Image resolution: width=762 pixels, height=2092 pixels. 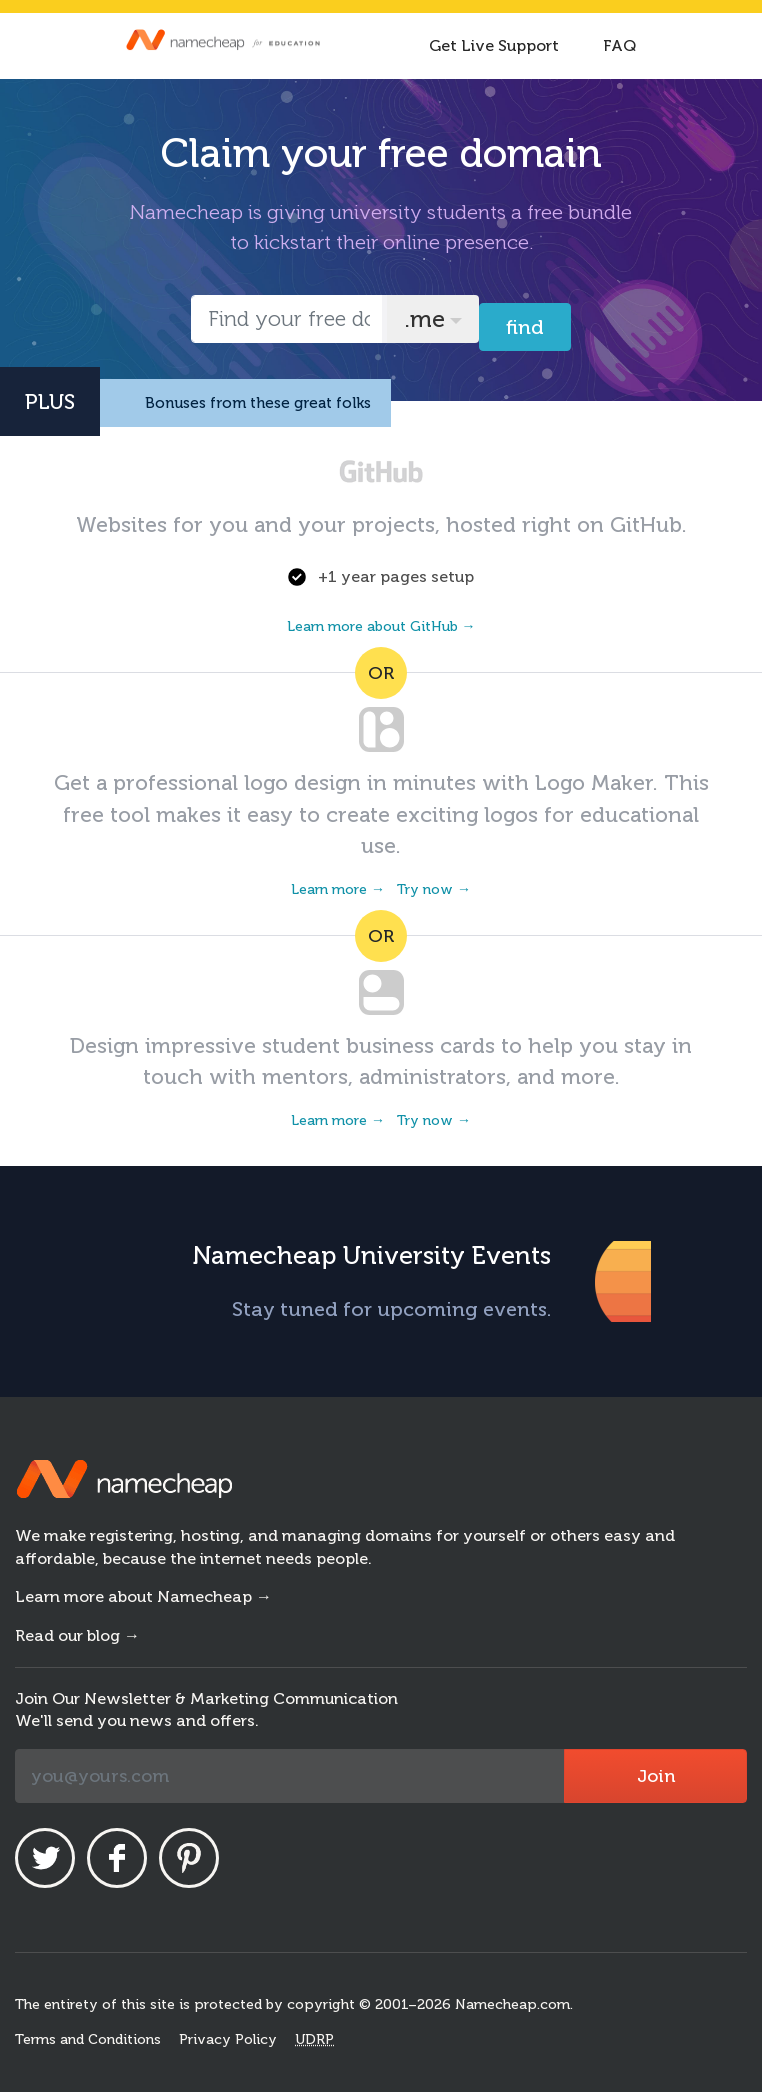 What do you see at coordinates (656, 1776) in the screenshot?
I see `Join` at bounding box center [656, 1776].